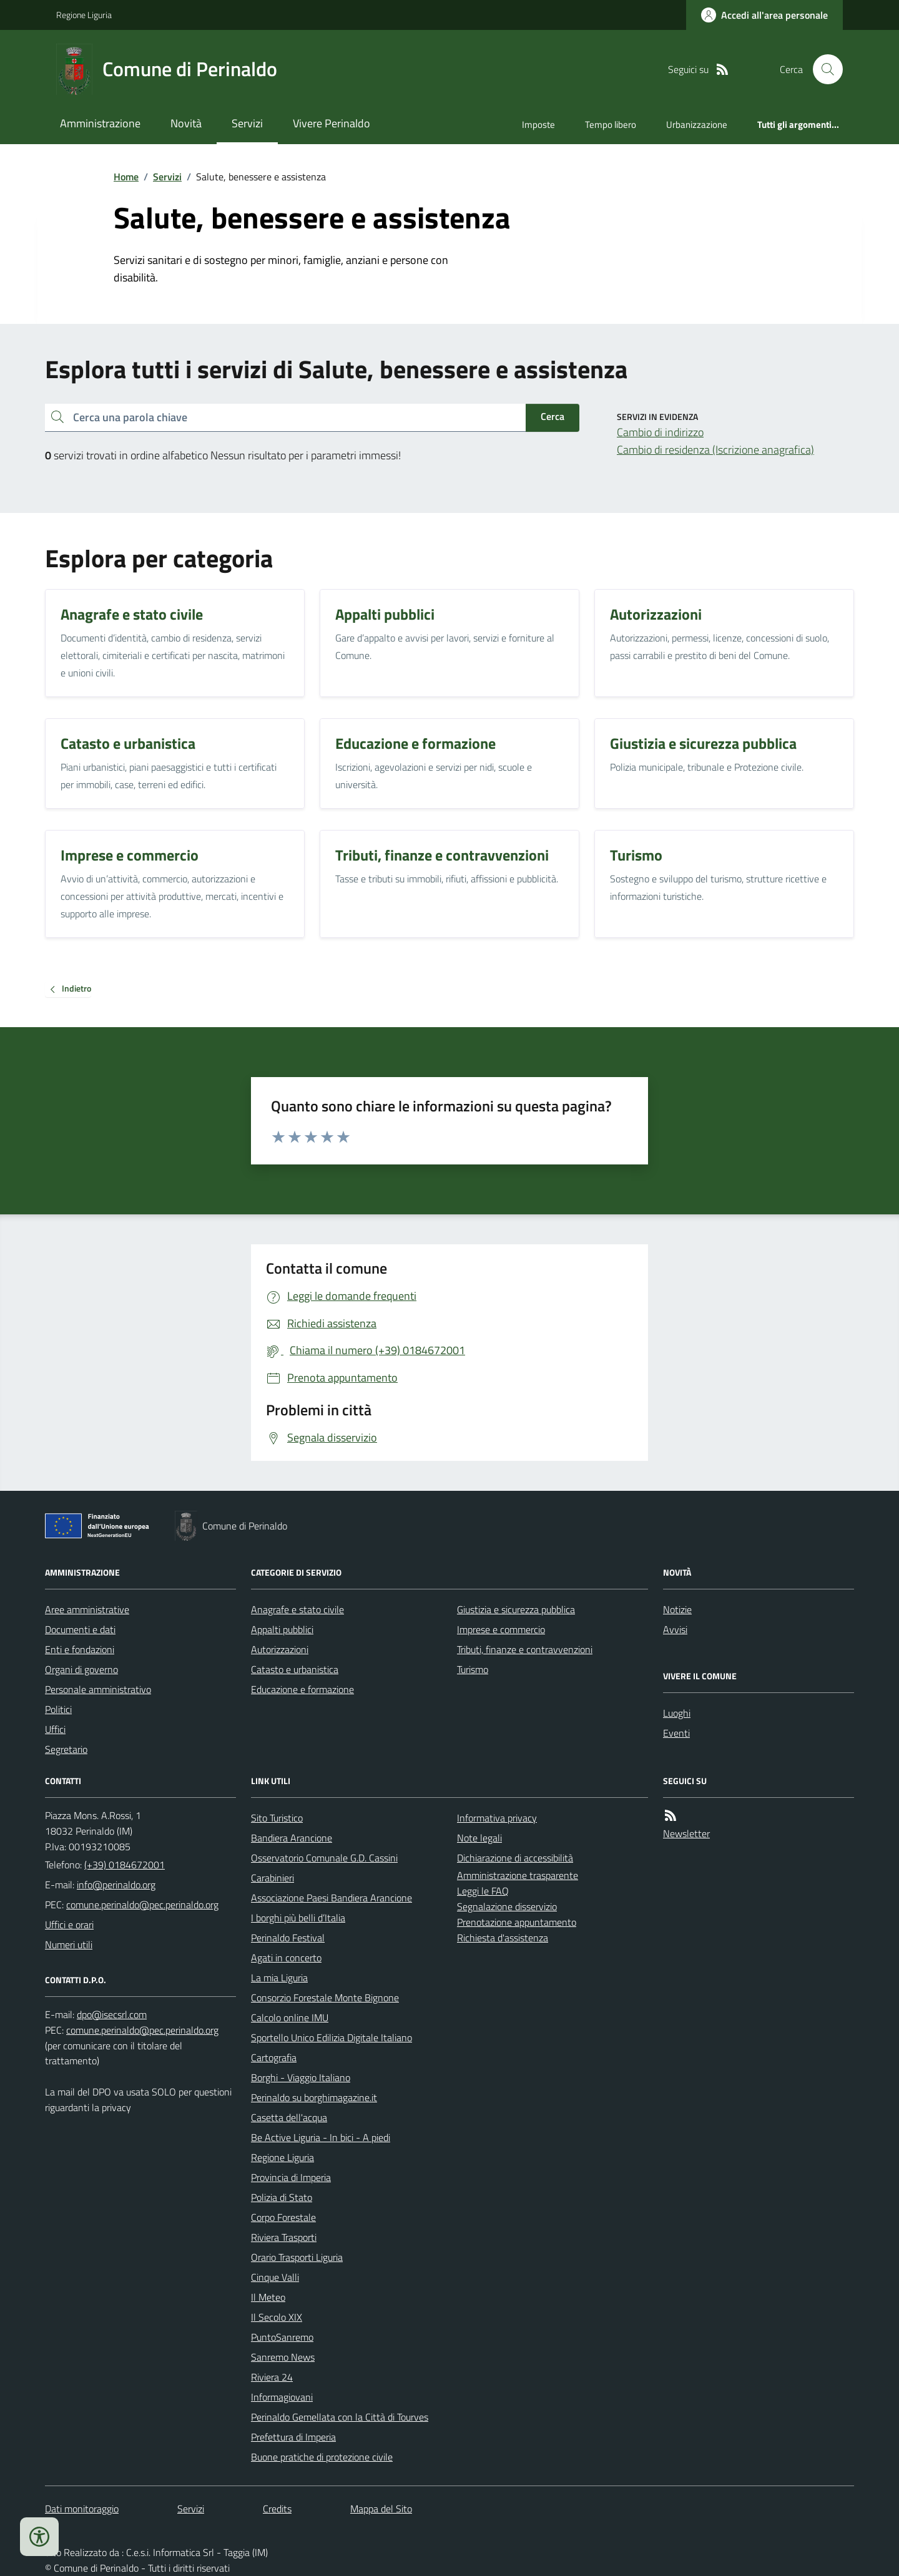  Describe the element at coordinates (100, 123) in the screenshot. I see `Amministrazione` at that location.